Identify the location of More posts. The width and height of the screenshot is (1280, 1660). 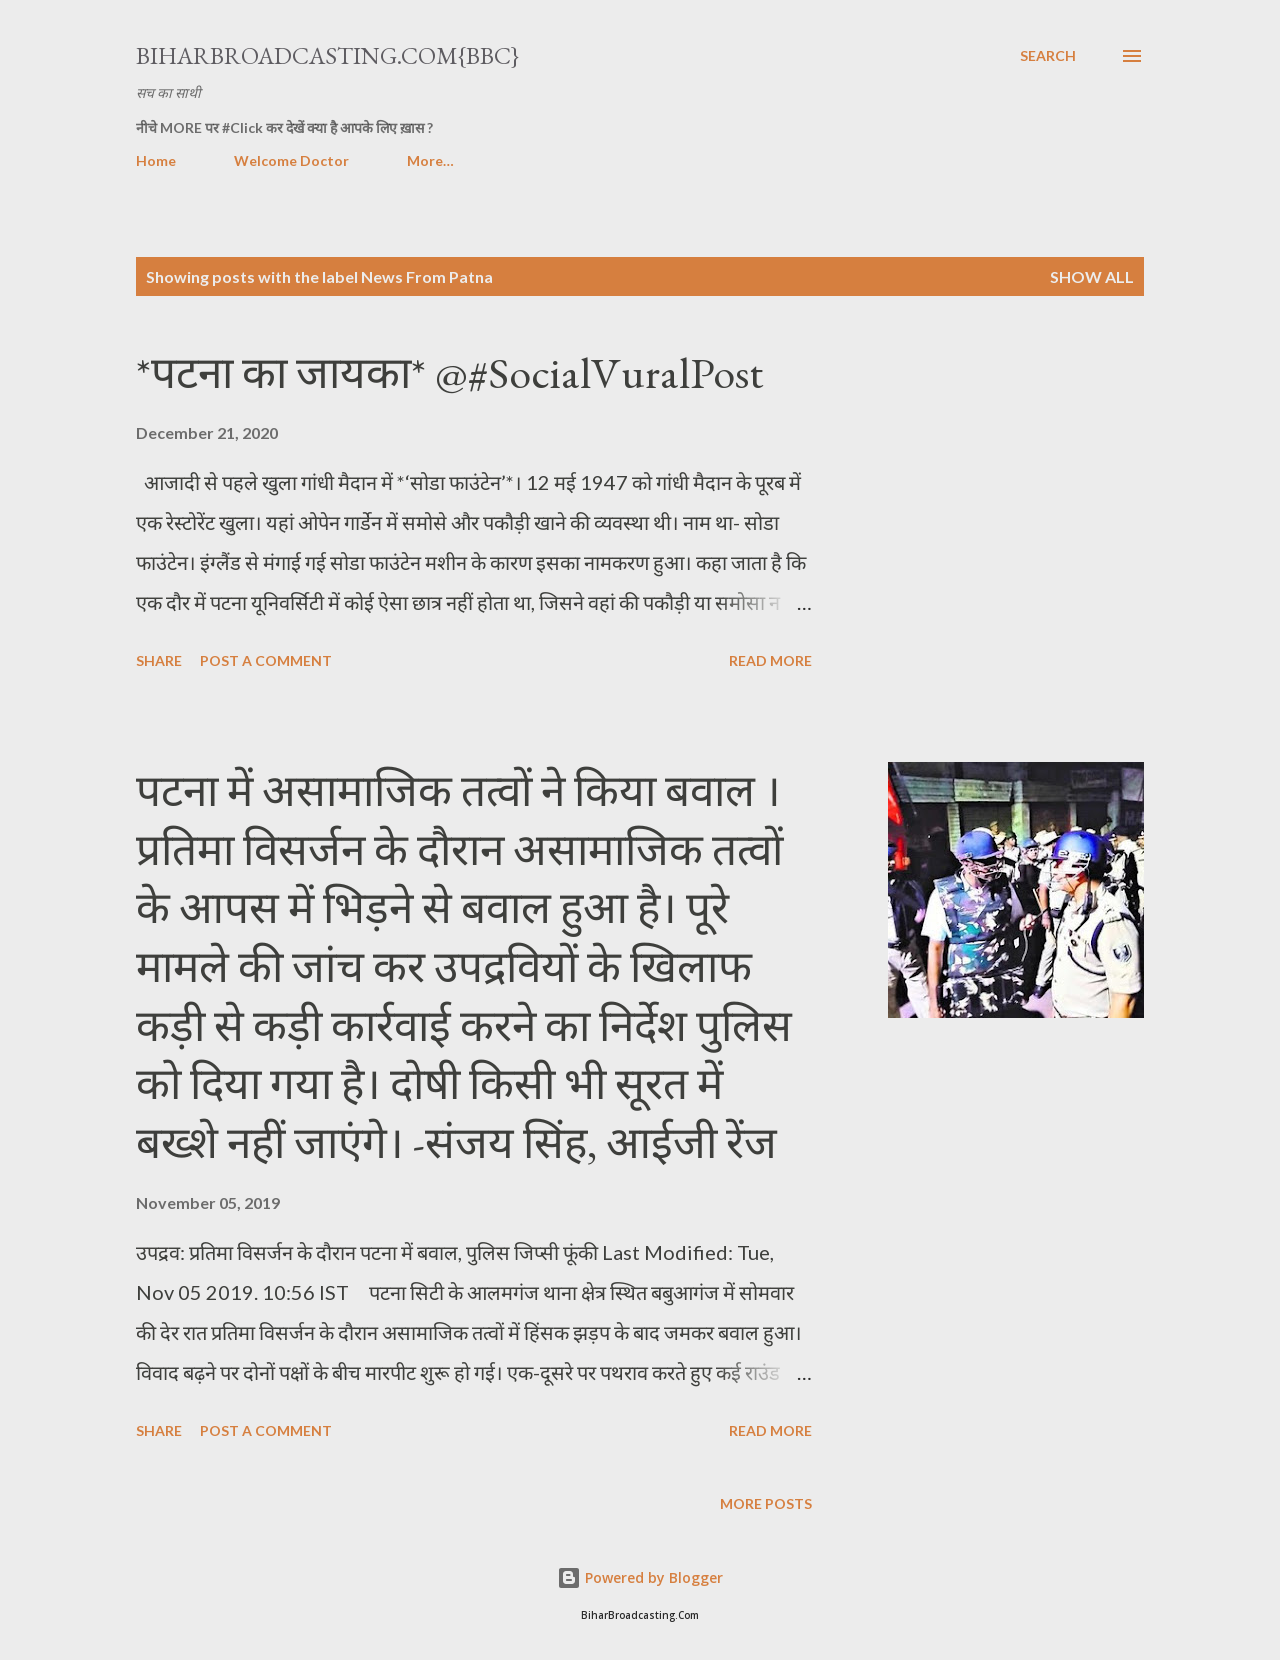
(766, 1503).